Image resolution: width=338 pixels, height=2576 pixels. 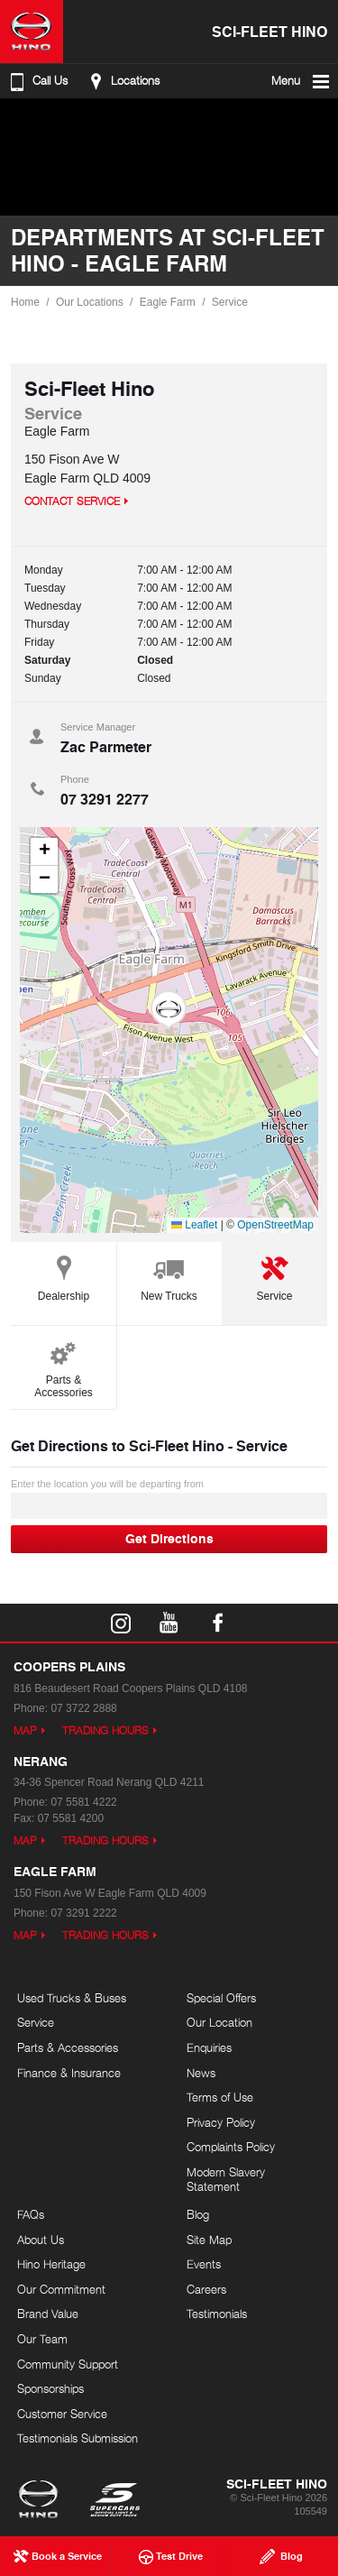 I want to click on Complaints Policy, so click(x=231, y=2146).